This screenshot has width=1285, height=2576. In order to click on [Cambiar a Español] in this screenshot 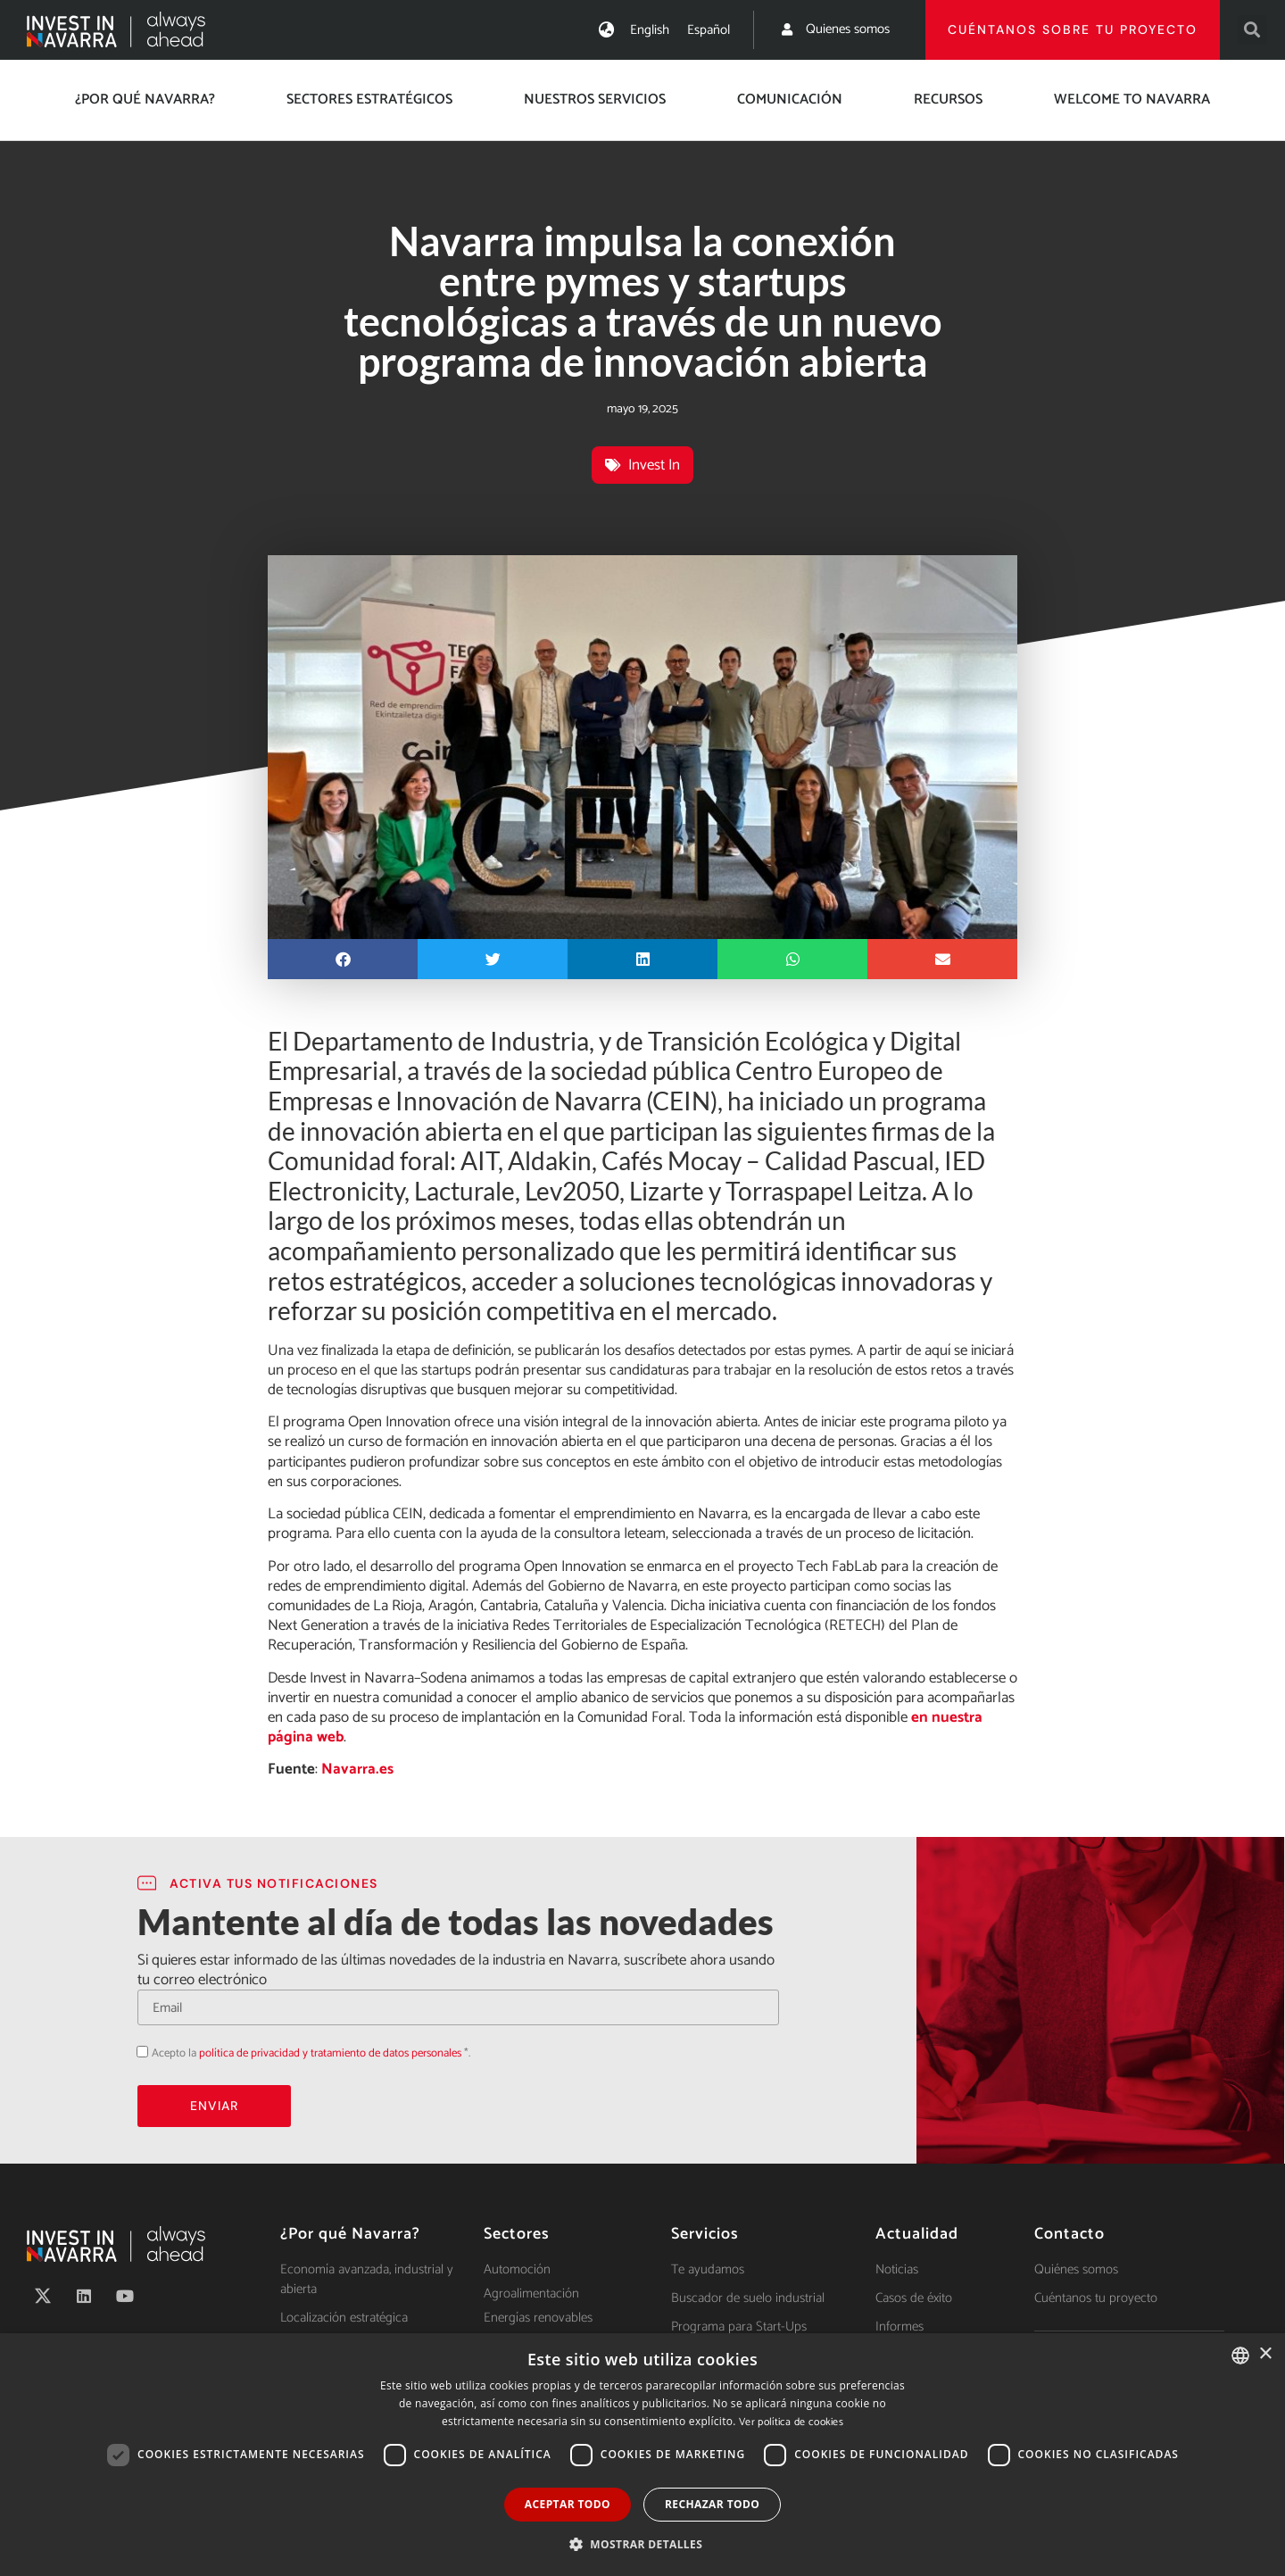, I will do `click(708, 30)`.